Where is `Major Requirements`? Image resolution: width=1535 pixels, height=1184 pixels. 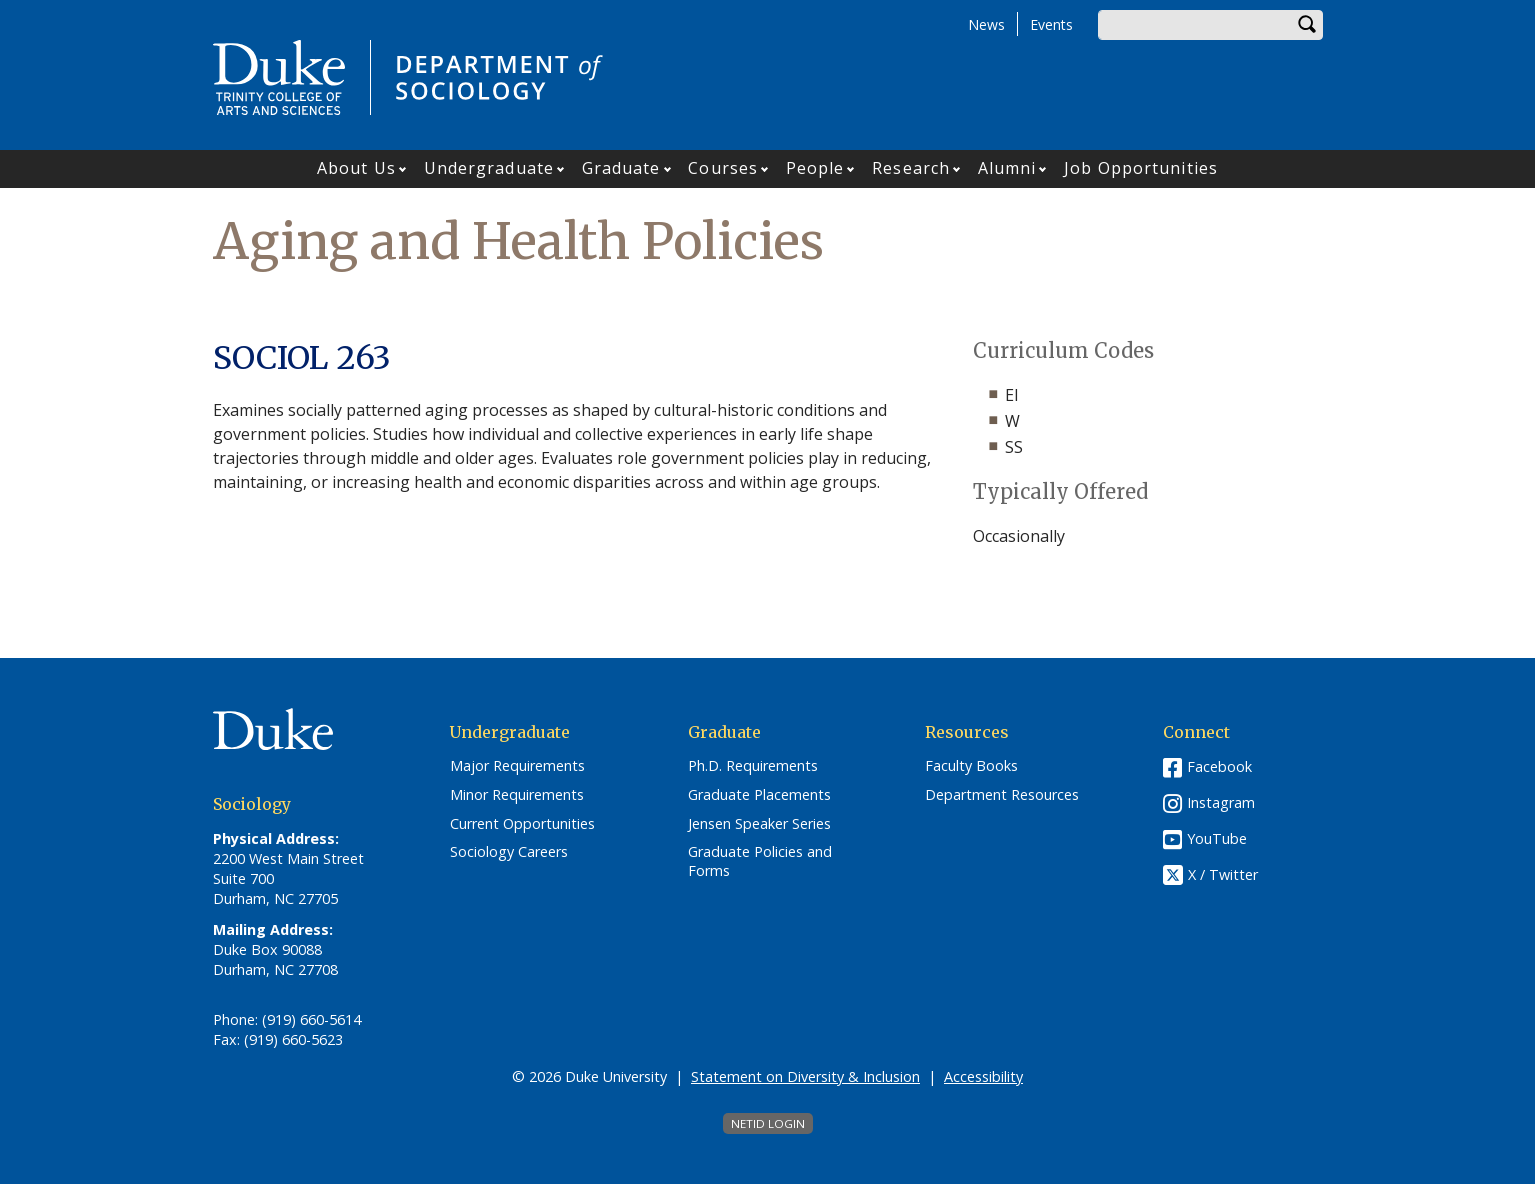
Major Requirements is located at coordinates (517, 766).